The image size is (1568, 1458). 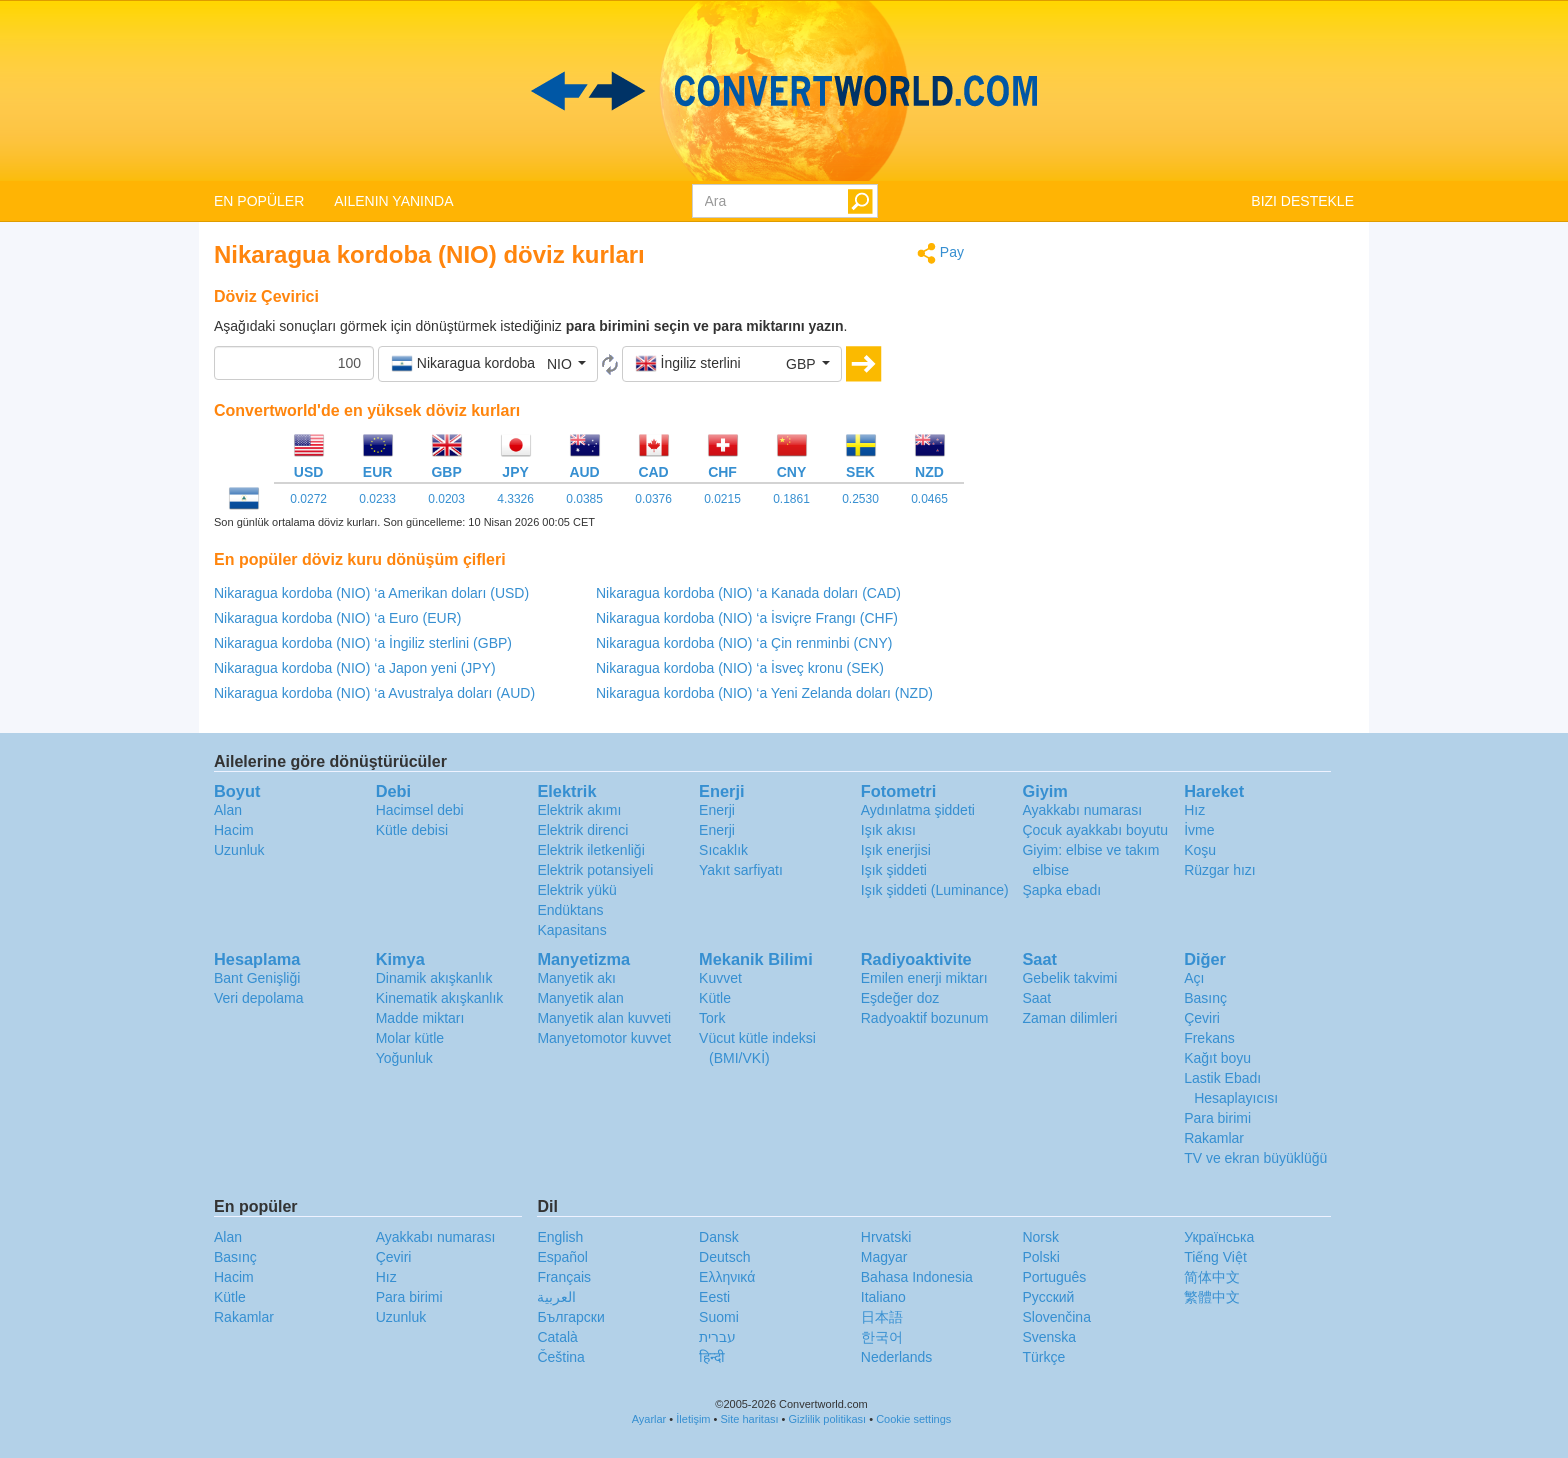 I want to click on Hrvatski, so click(x=886, y=1237).